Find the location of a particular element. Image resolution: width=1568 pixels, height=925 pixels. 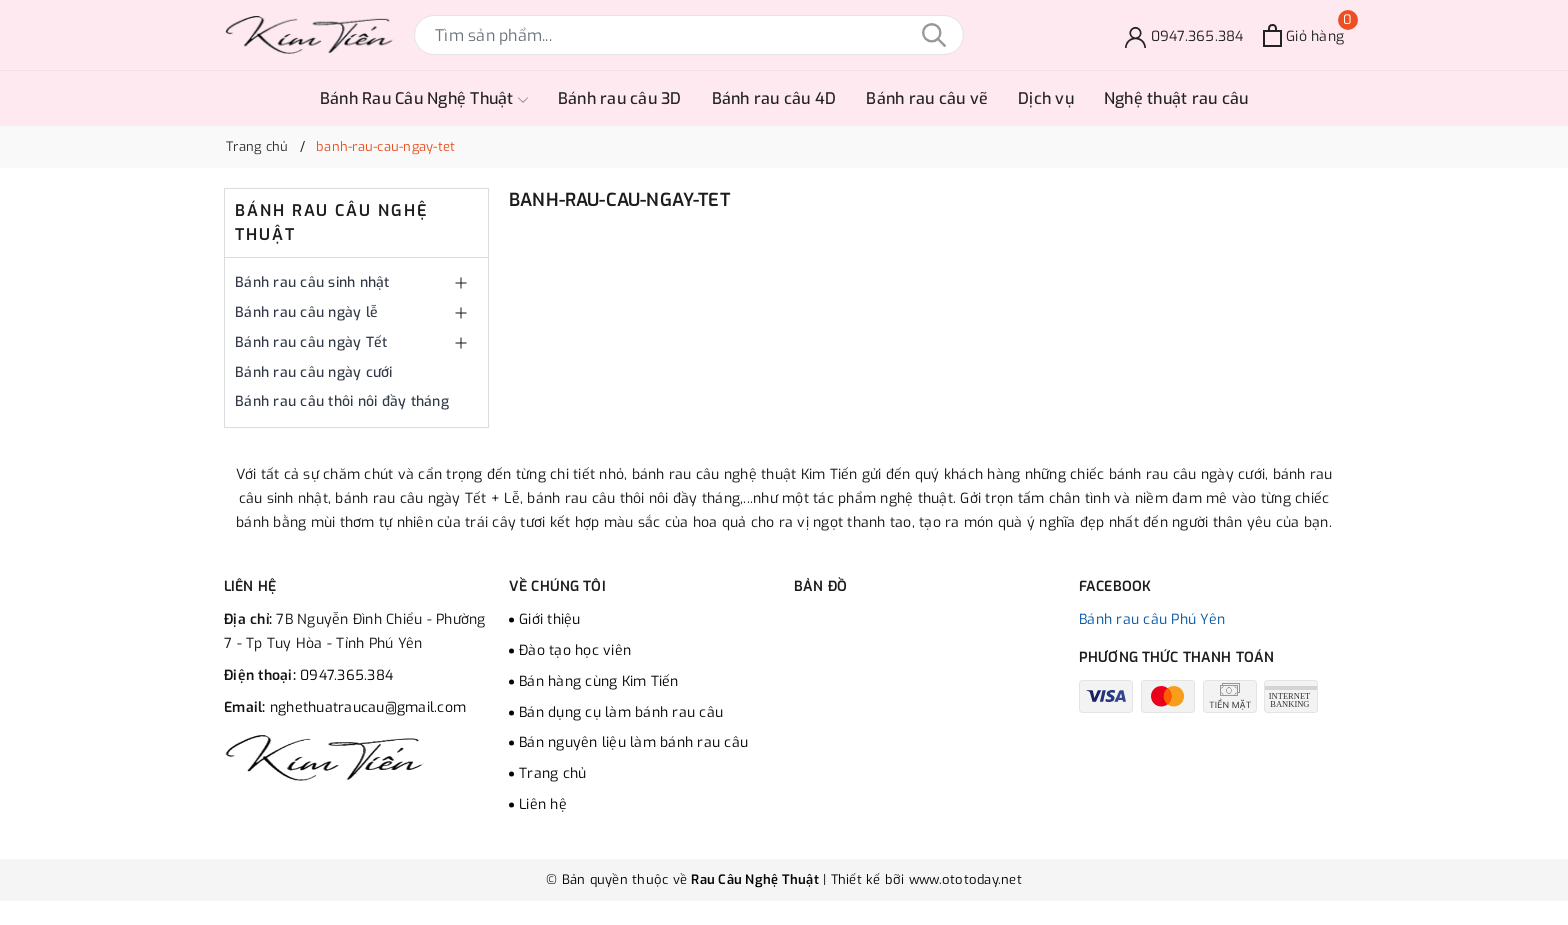

Liên hệ is located at coordinates (543, 804).